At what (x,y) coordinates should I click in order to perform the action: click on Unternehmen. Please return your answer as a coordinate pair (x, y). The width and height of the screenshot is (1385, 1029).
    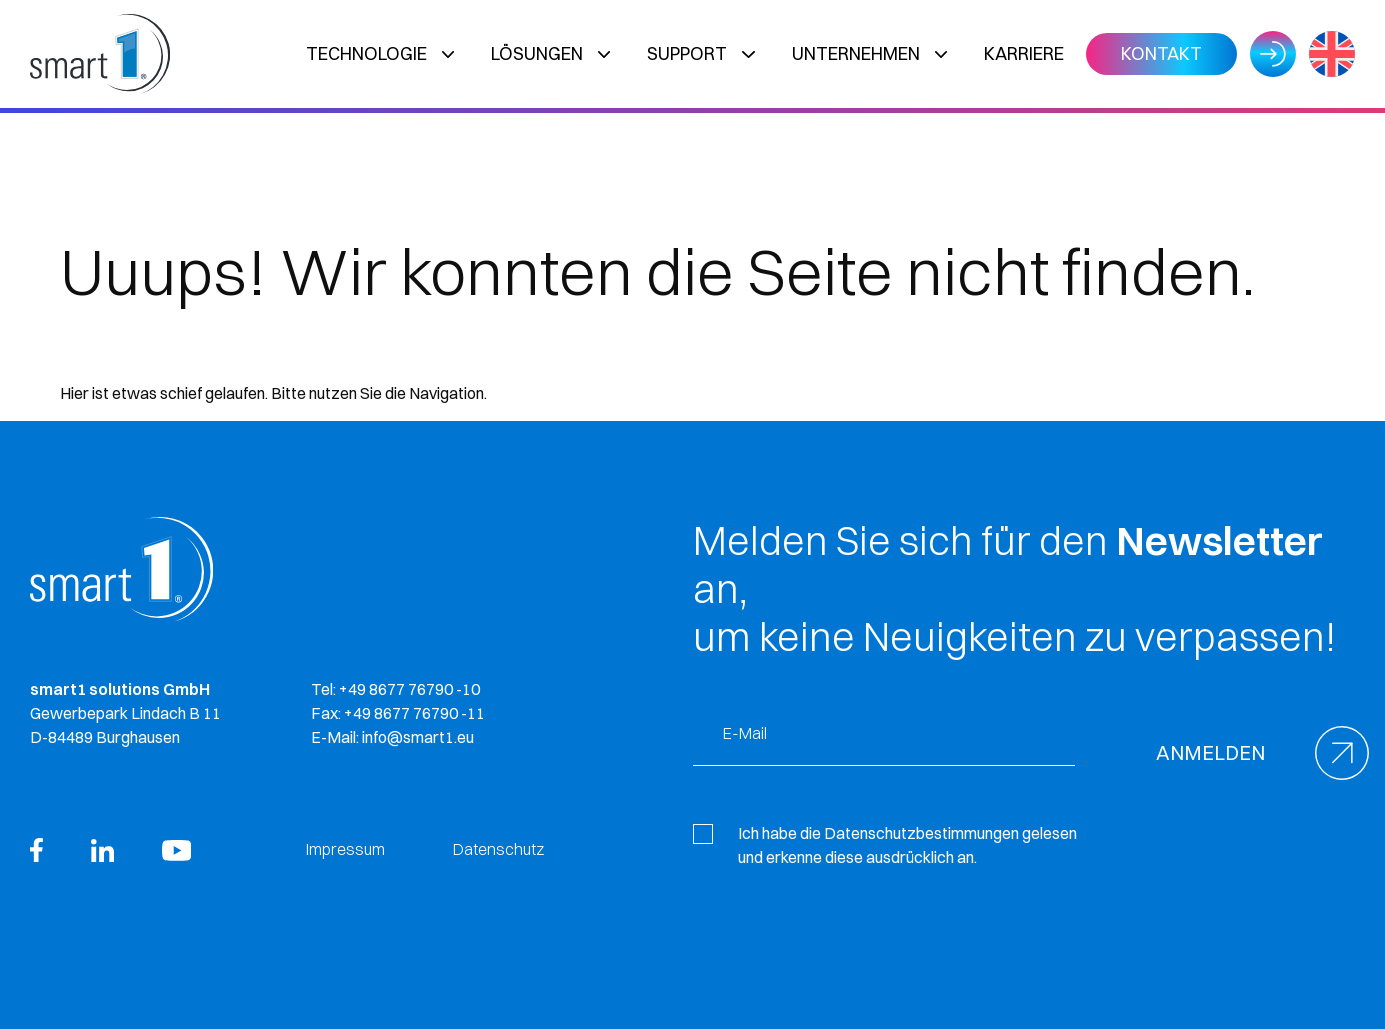
    Looking at the image, I should click on (856, 53).